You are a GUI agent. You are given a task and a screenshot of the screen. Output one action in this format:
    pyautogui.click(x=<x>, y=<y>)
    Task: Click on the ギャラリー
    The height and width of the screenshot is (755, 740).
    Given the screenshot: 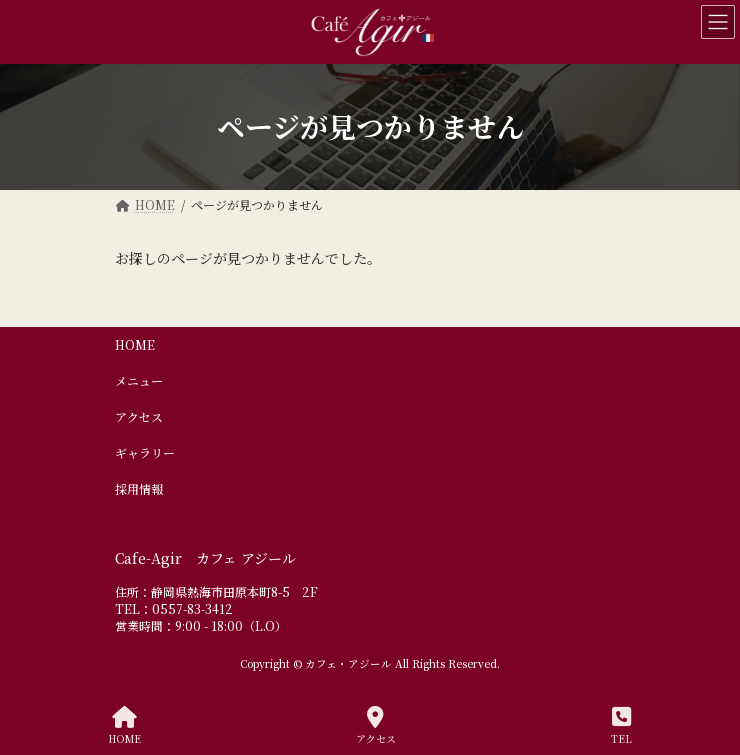 What is the action you would take?
    pyautogui.click(x=145, y=452)
    